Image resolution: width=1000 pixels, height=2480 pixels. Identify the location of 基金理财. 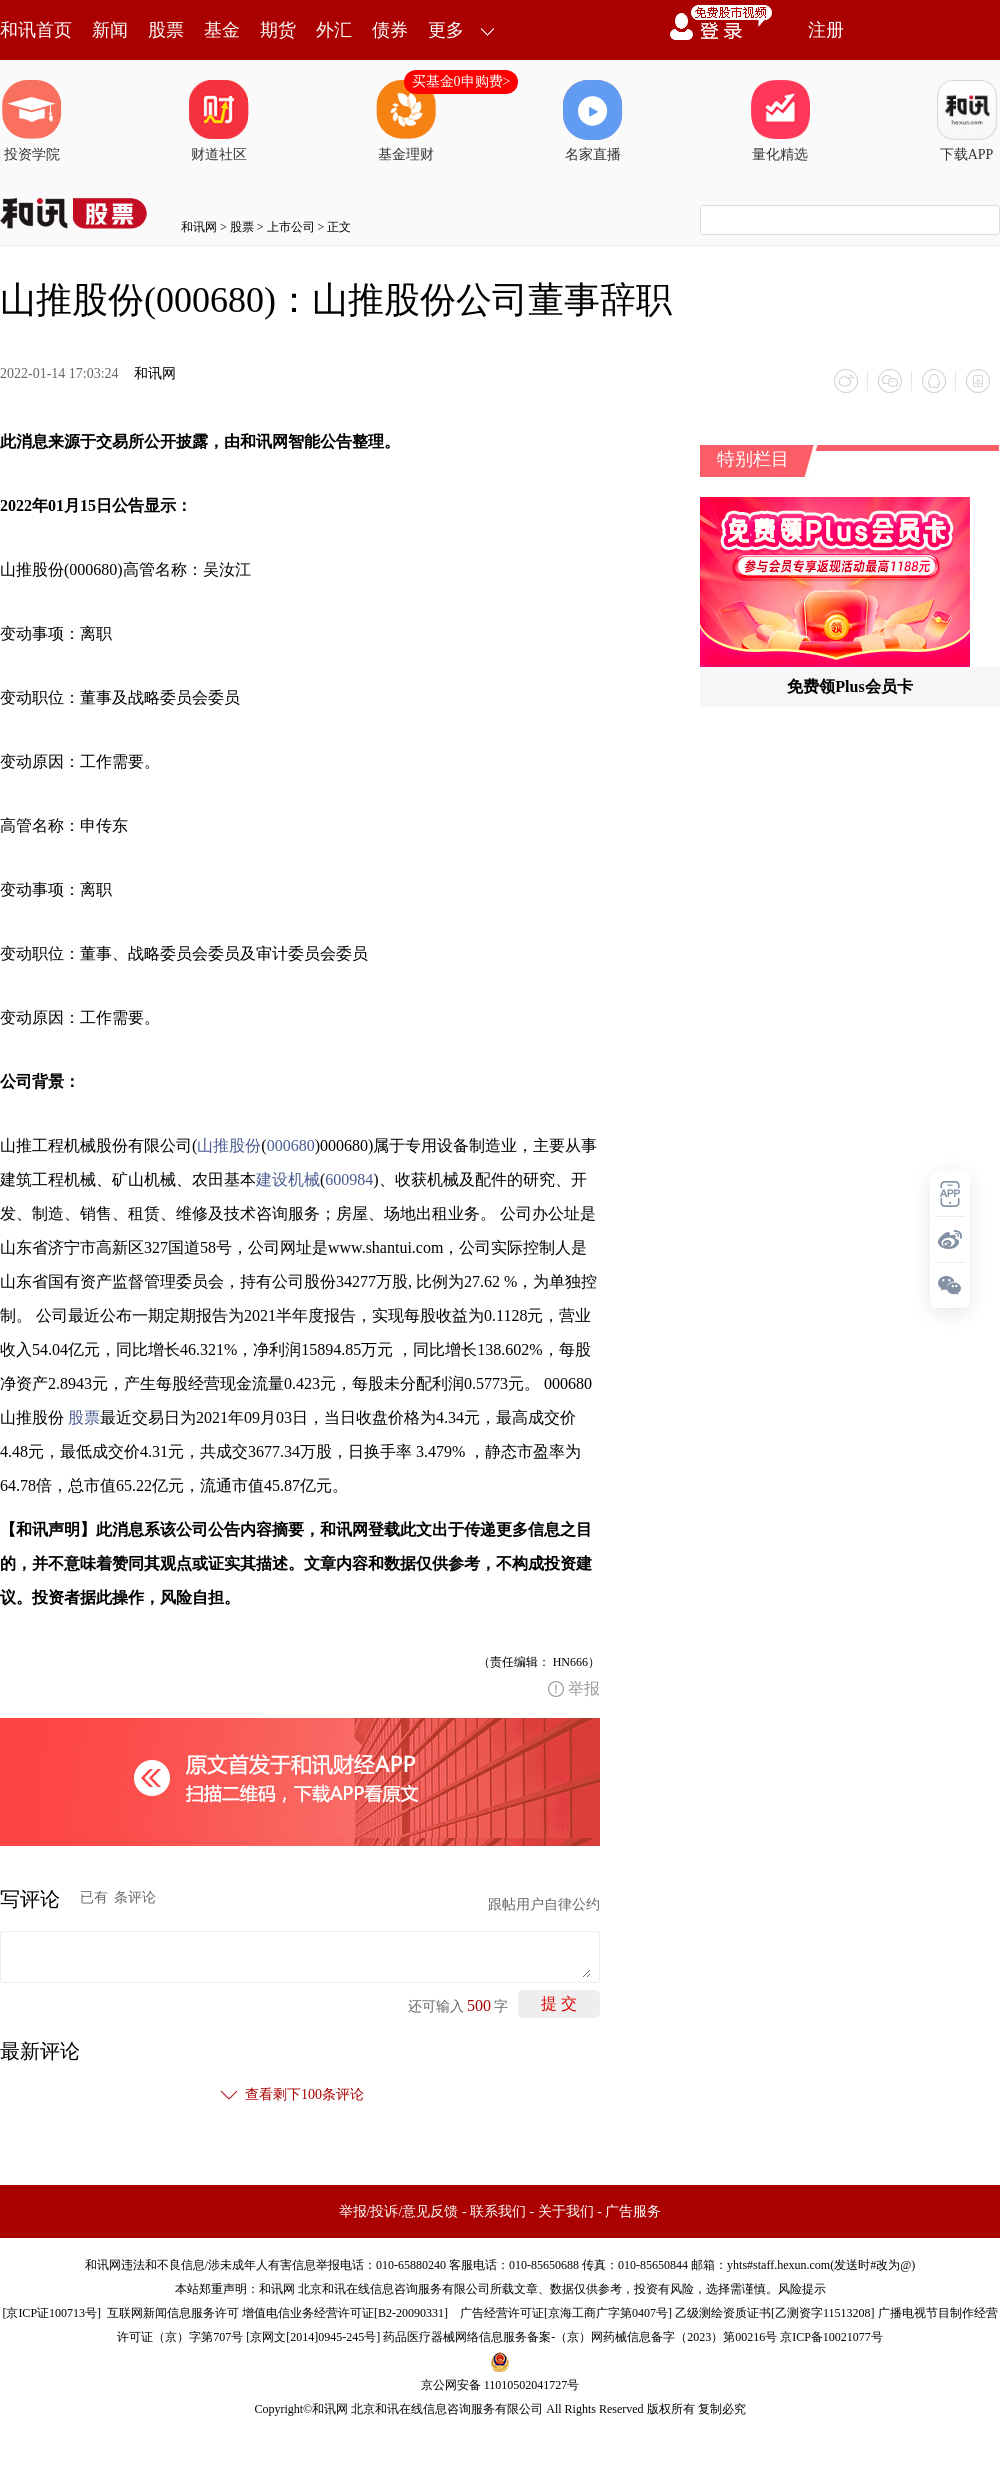
(406, 121).